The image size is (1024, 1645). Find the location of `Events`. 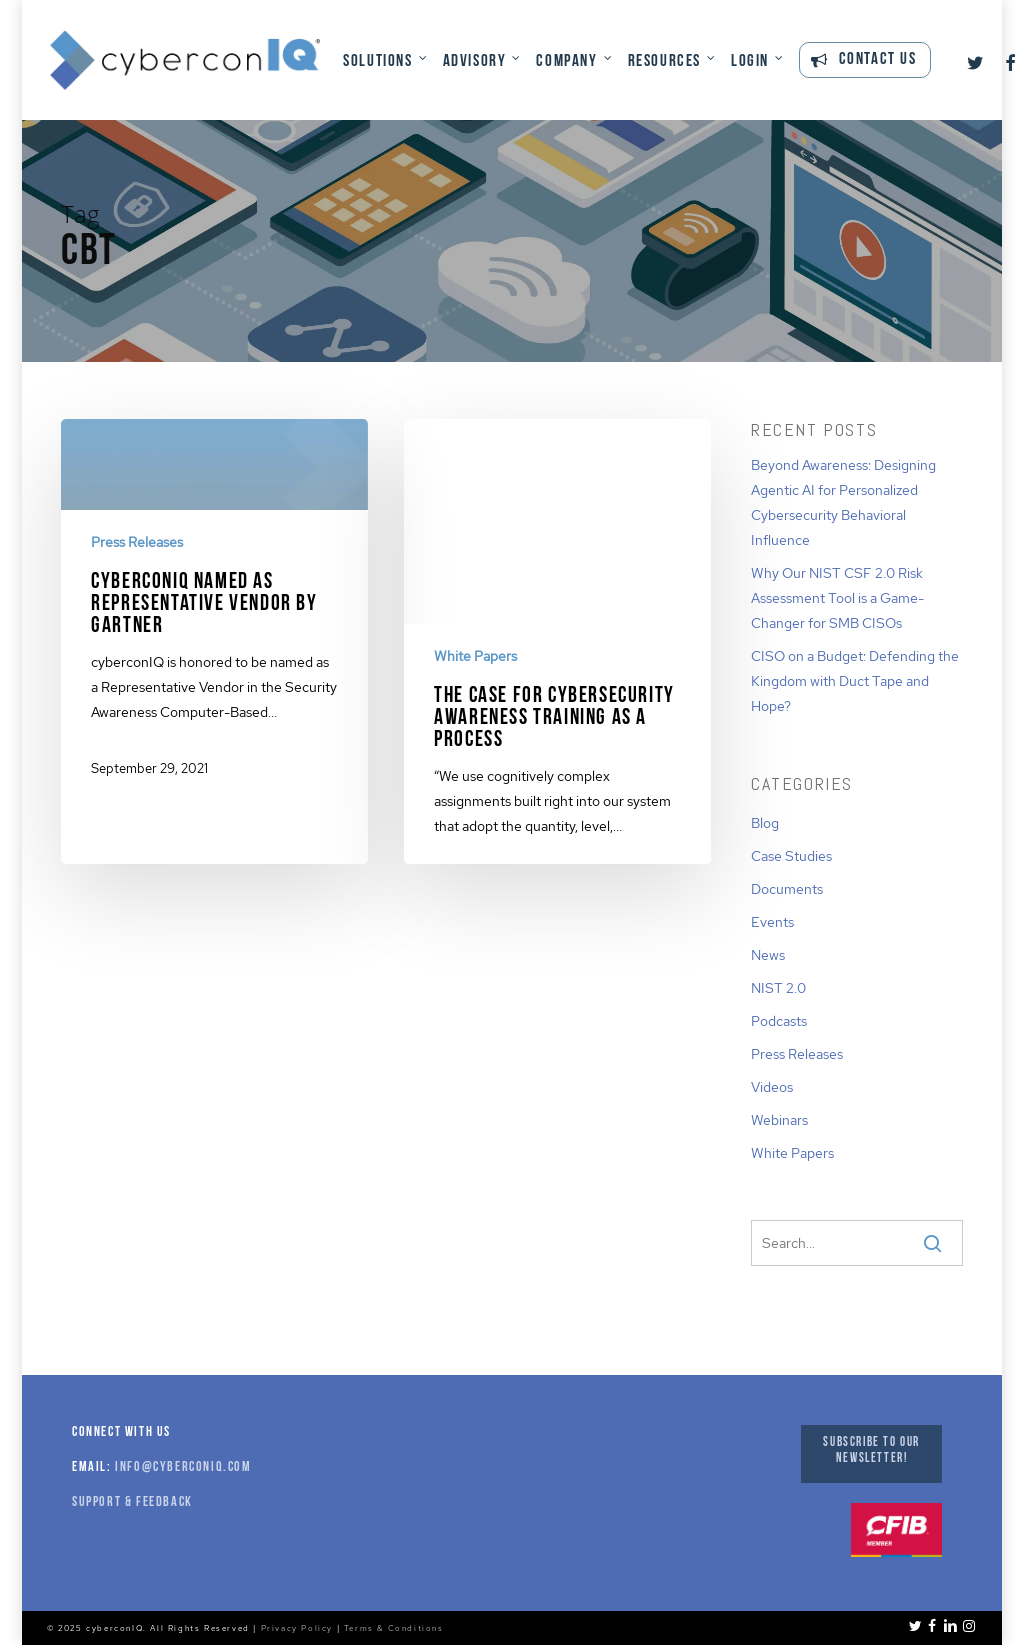

Events is located at coordinates (772, 922).